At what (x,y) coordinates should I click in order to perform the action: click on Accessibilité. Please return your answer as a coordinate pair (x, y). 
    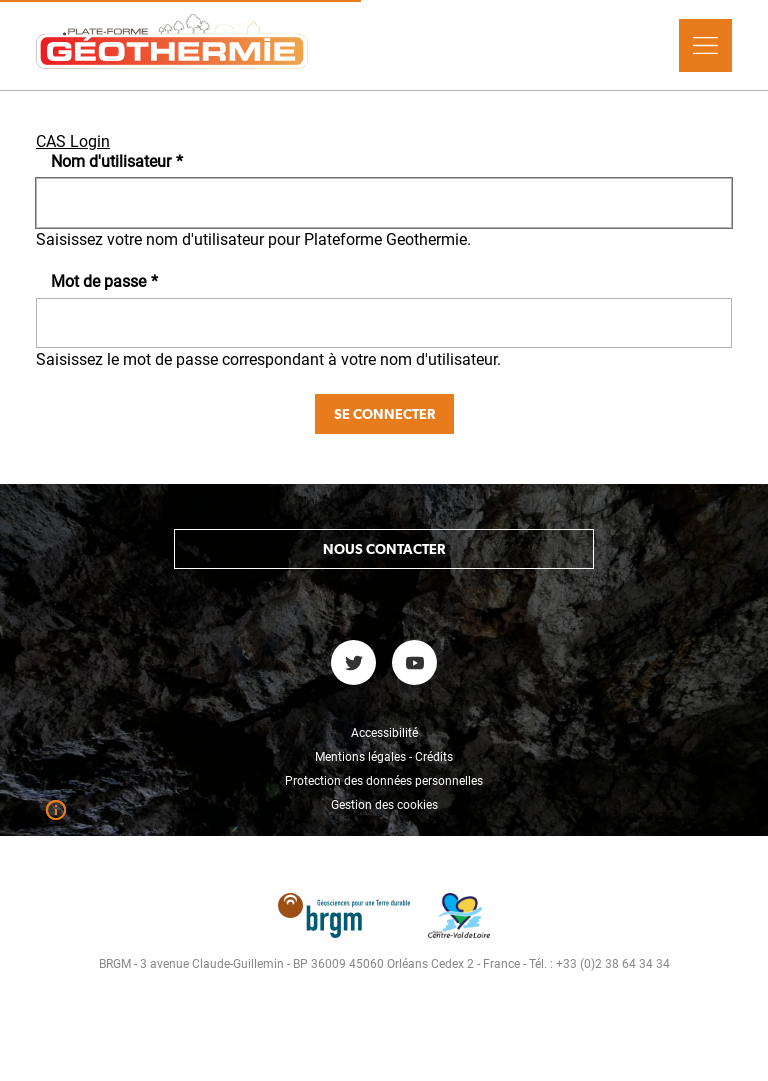
    Looking at the image, I should click on (384, 733).